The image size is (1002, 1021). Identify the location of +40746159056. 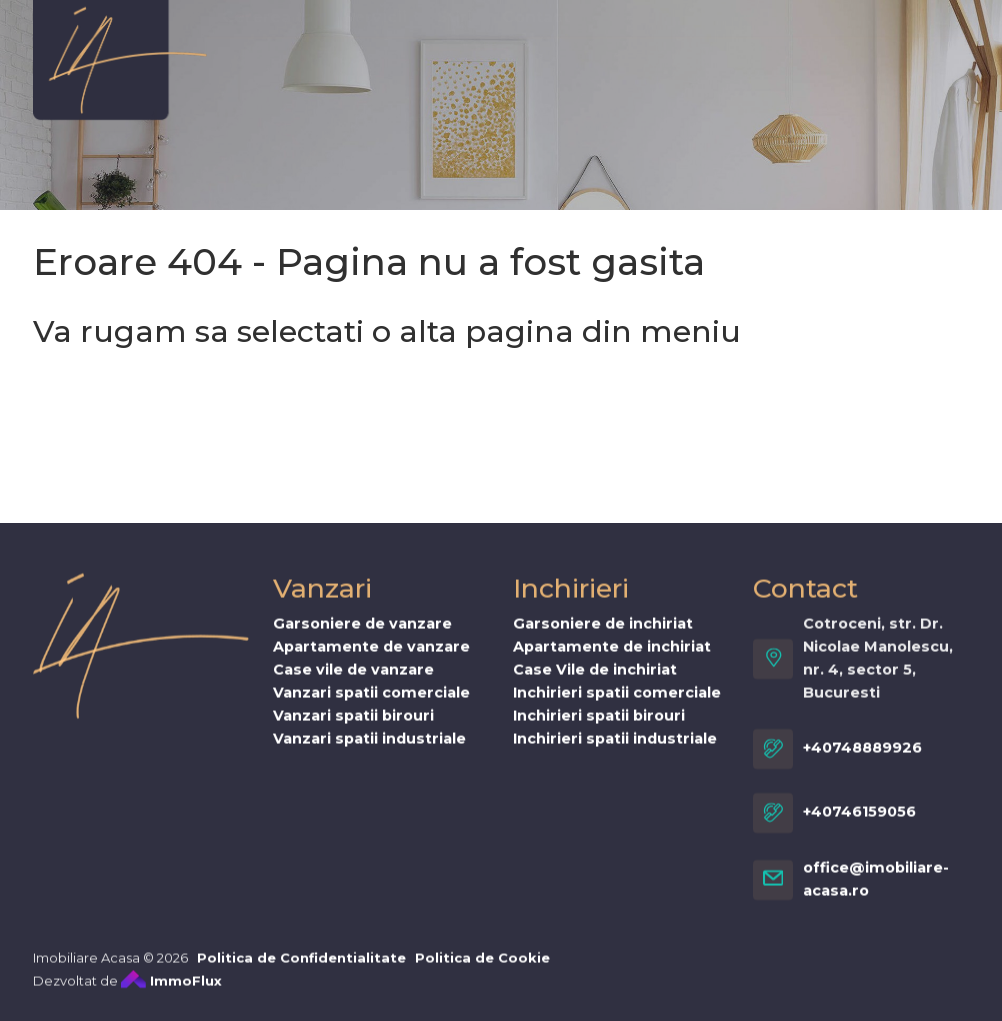
(859, 825).